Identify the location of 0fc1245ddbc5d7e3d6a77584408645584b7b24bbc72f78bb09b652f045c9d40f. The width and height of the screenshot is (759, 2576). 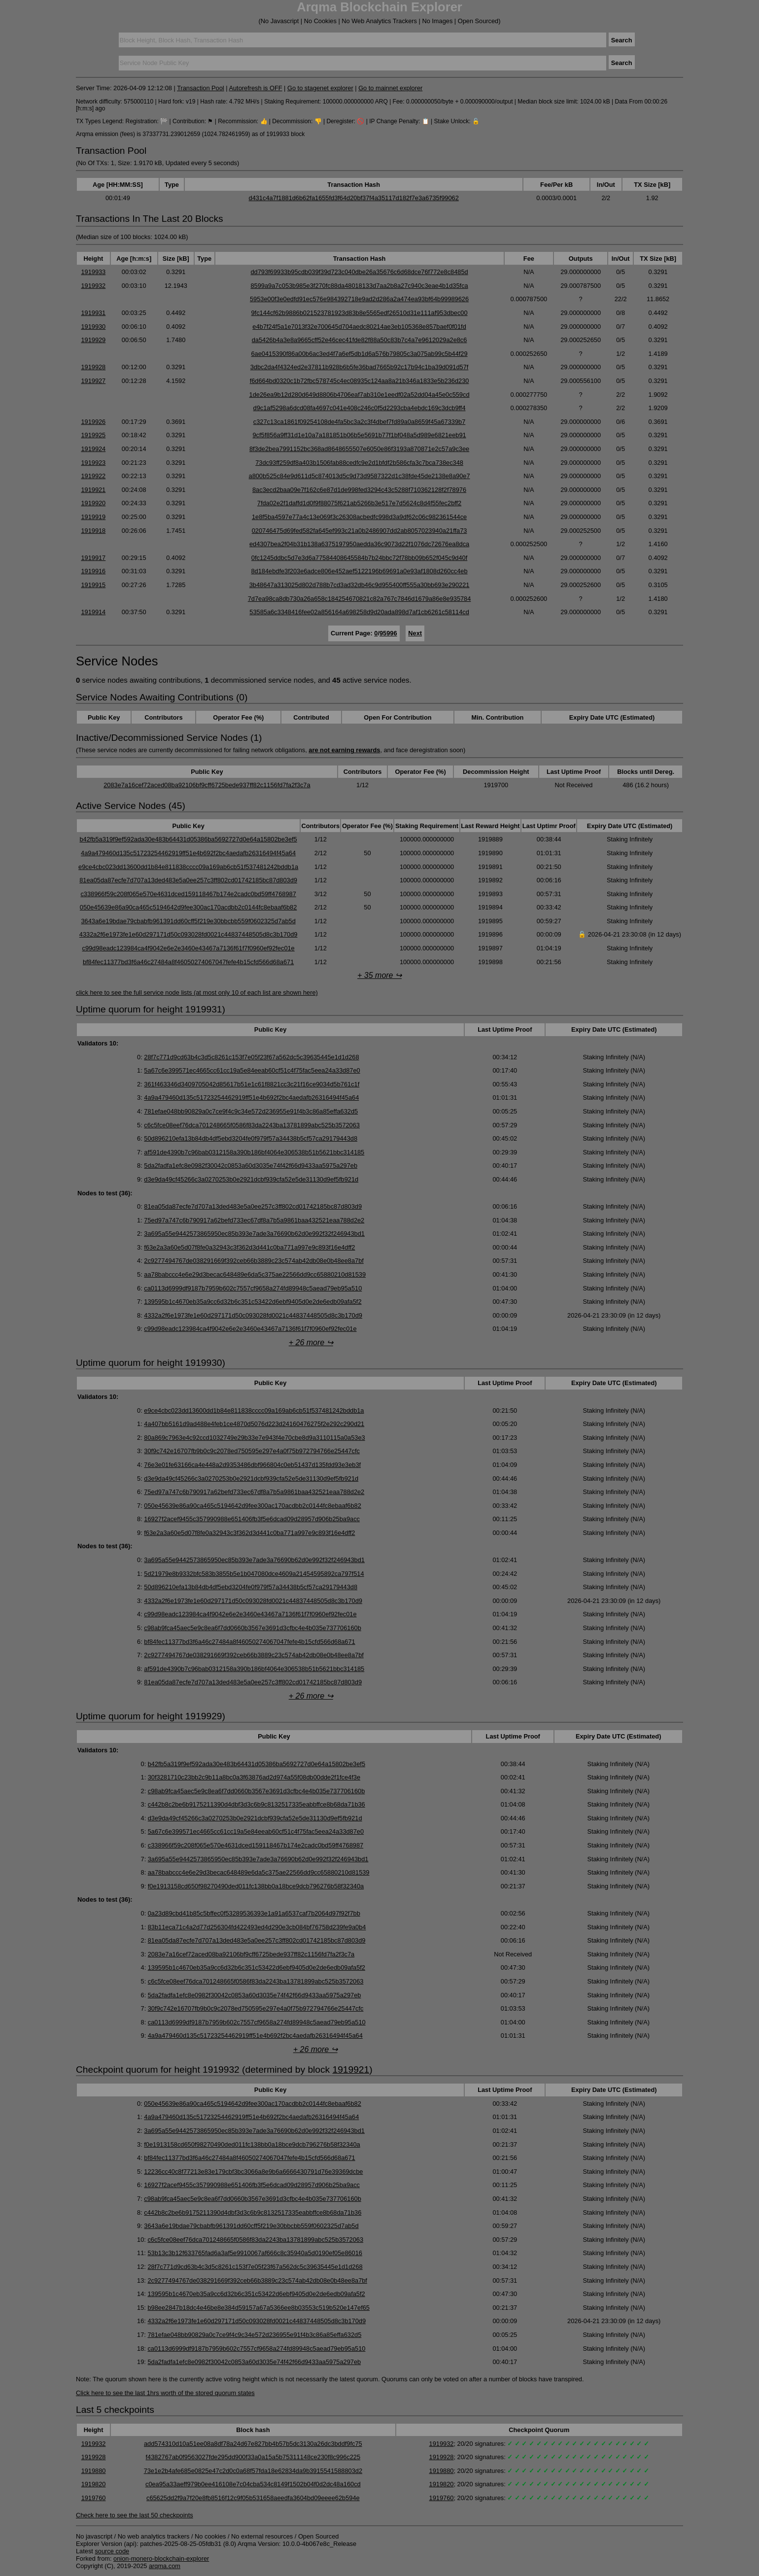
(359, 557).